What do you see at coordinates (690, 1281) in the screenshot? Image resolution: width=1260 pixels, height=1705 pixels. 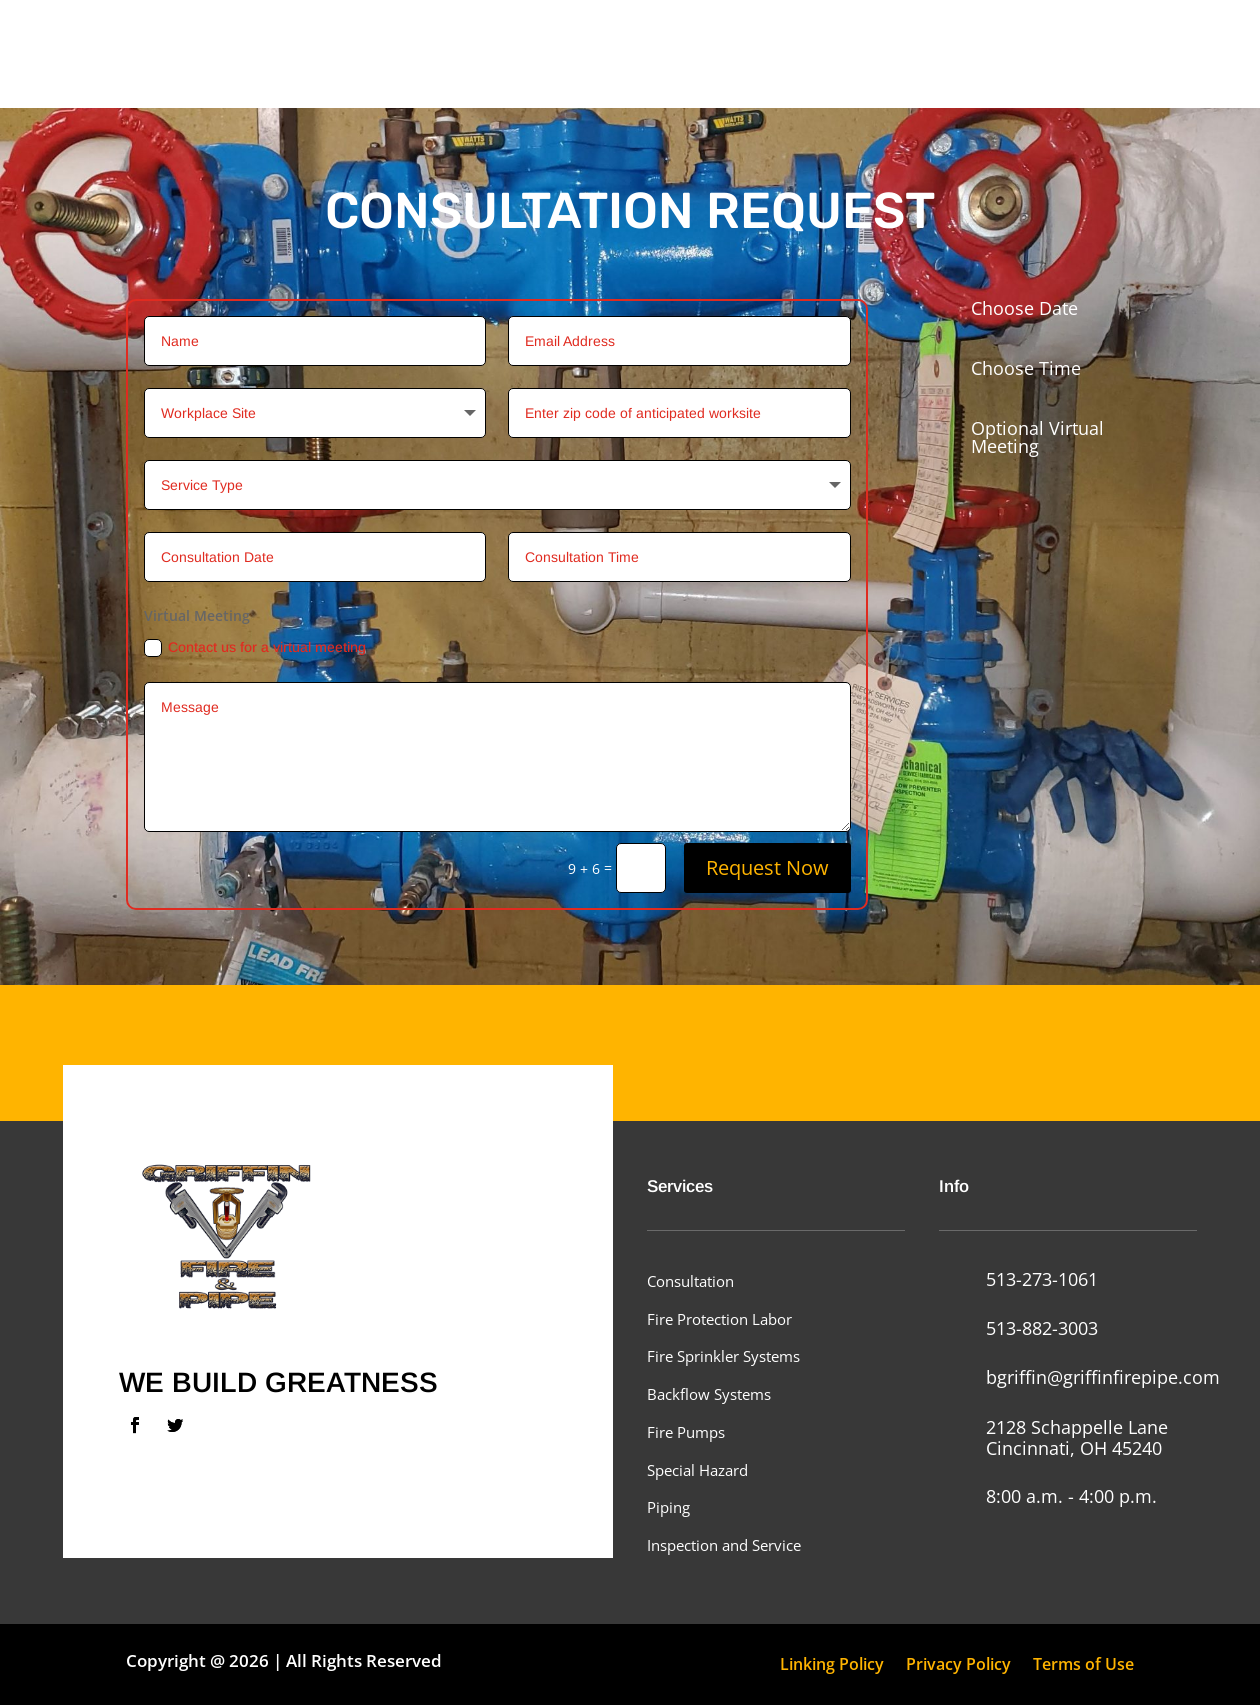 I see `Consultation` at bounding box center [690, 1281].